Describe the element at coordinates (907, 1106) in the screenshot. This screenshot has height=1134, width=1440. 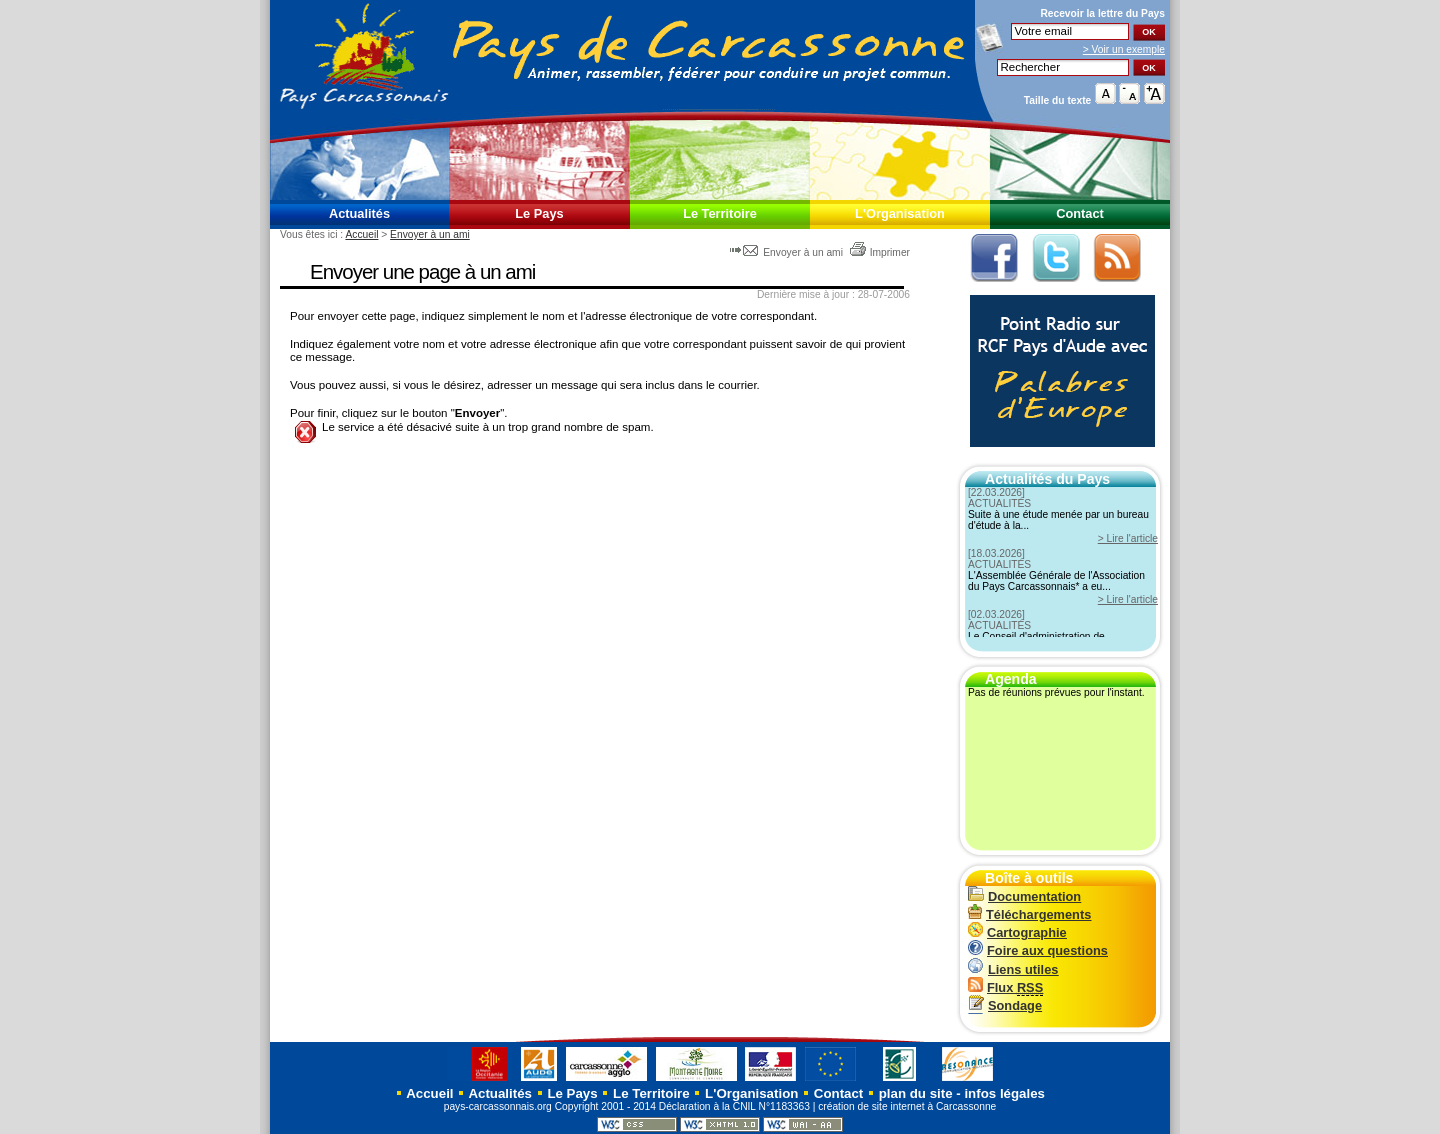
I see `création de site internet à Carcassonne` at that location.